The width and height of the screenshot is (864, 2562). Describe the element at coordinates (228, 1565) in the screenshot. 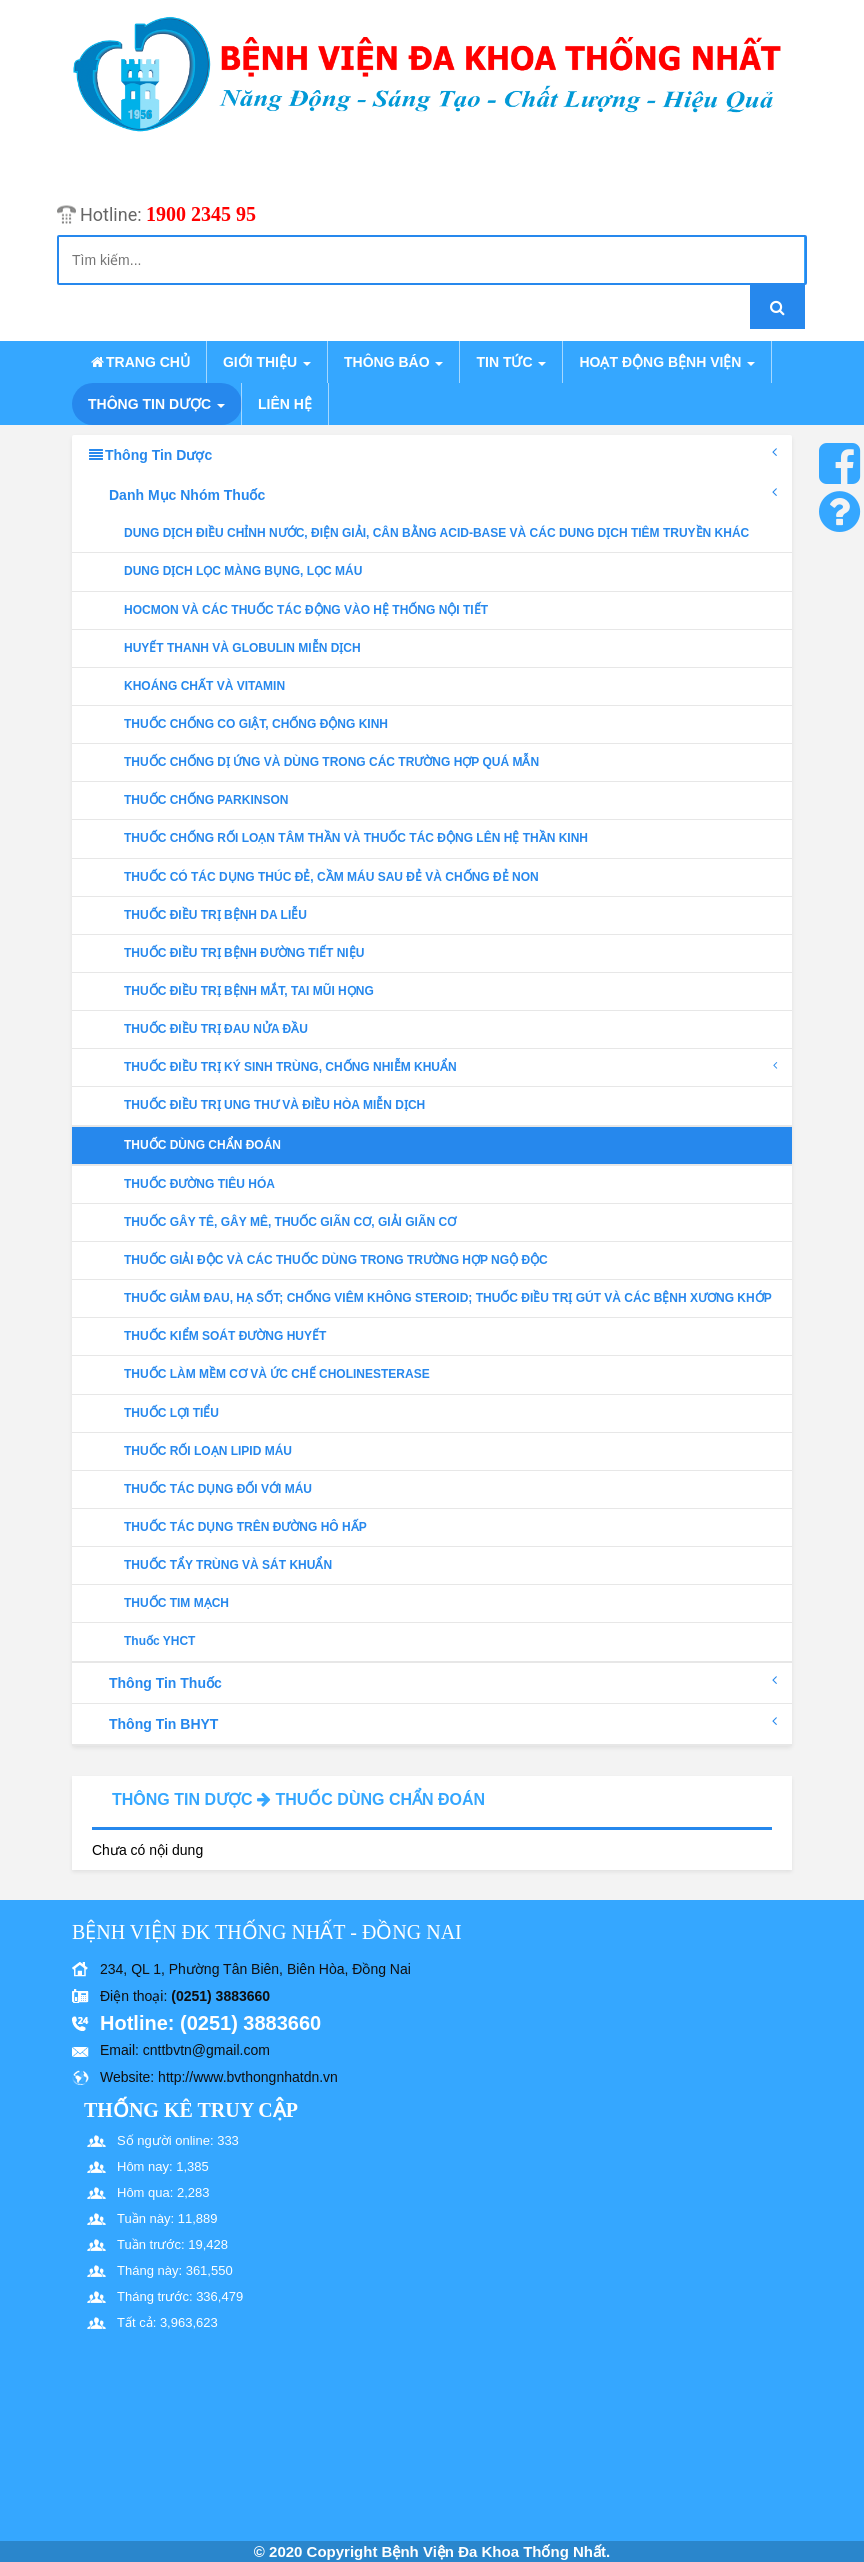

I see `THUỐC TẨY TRÙNG VÀ SÁT KHUẨN` at that location.